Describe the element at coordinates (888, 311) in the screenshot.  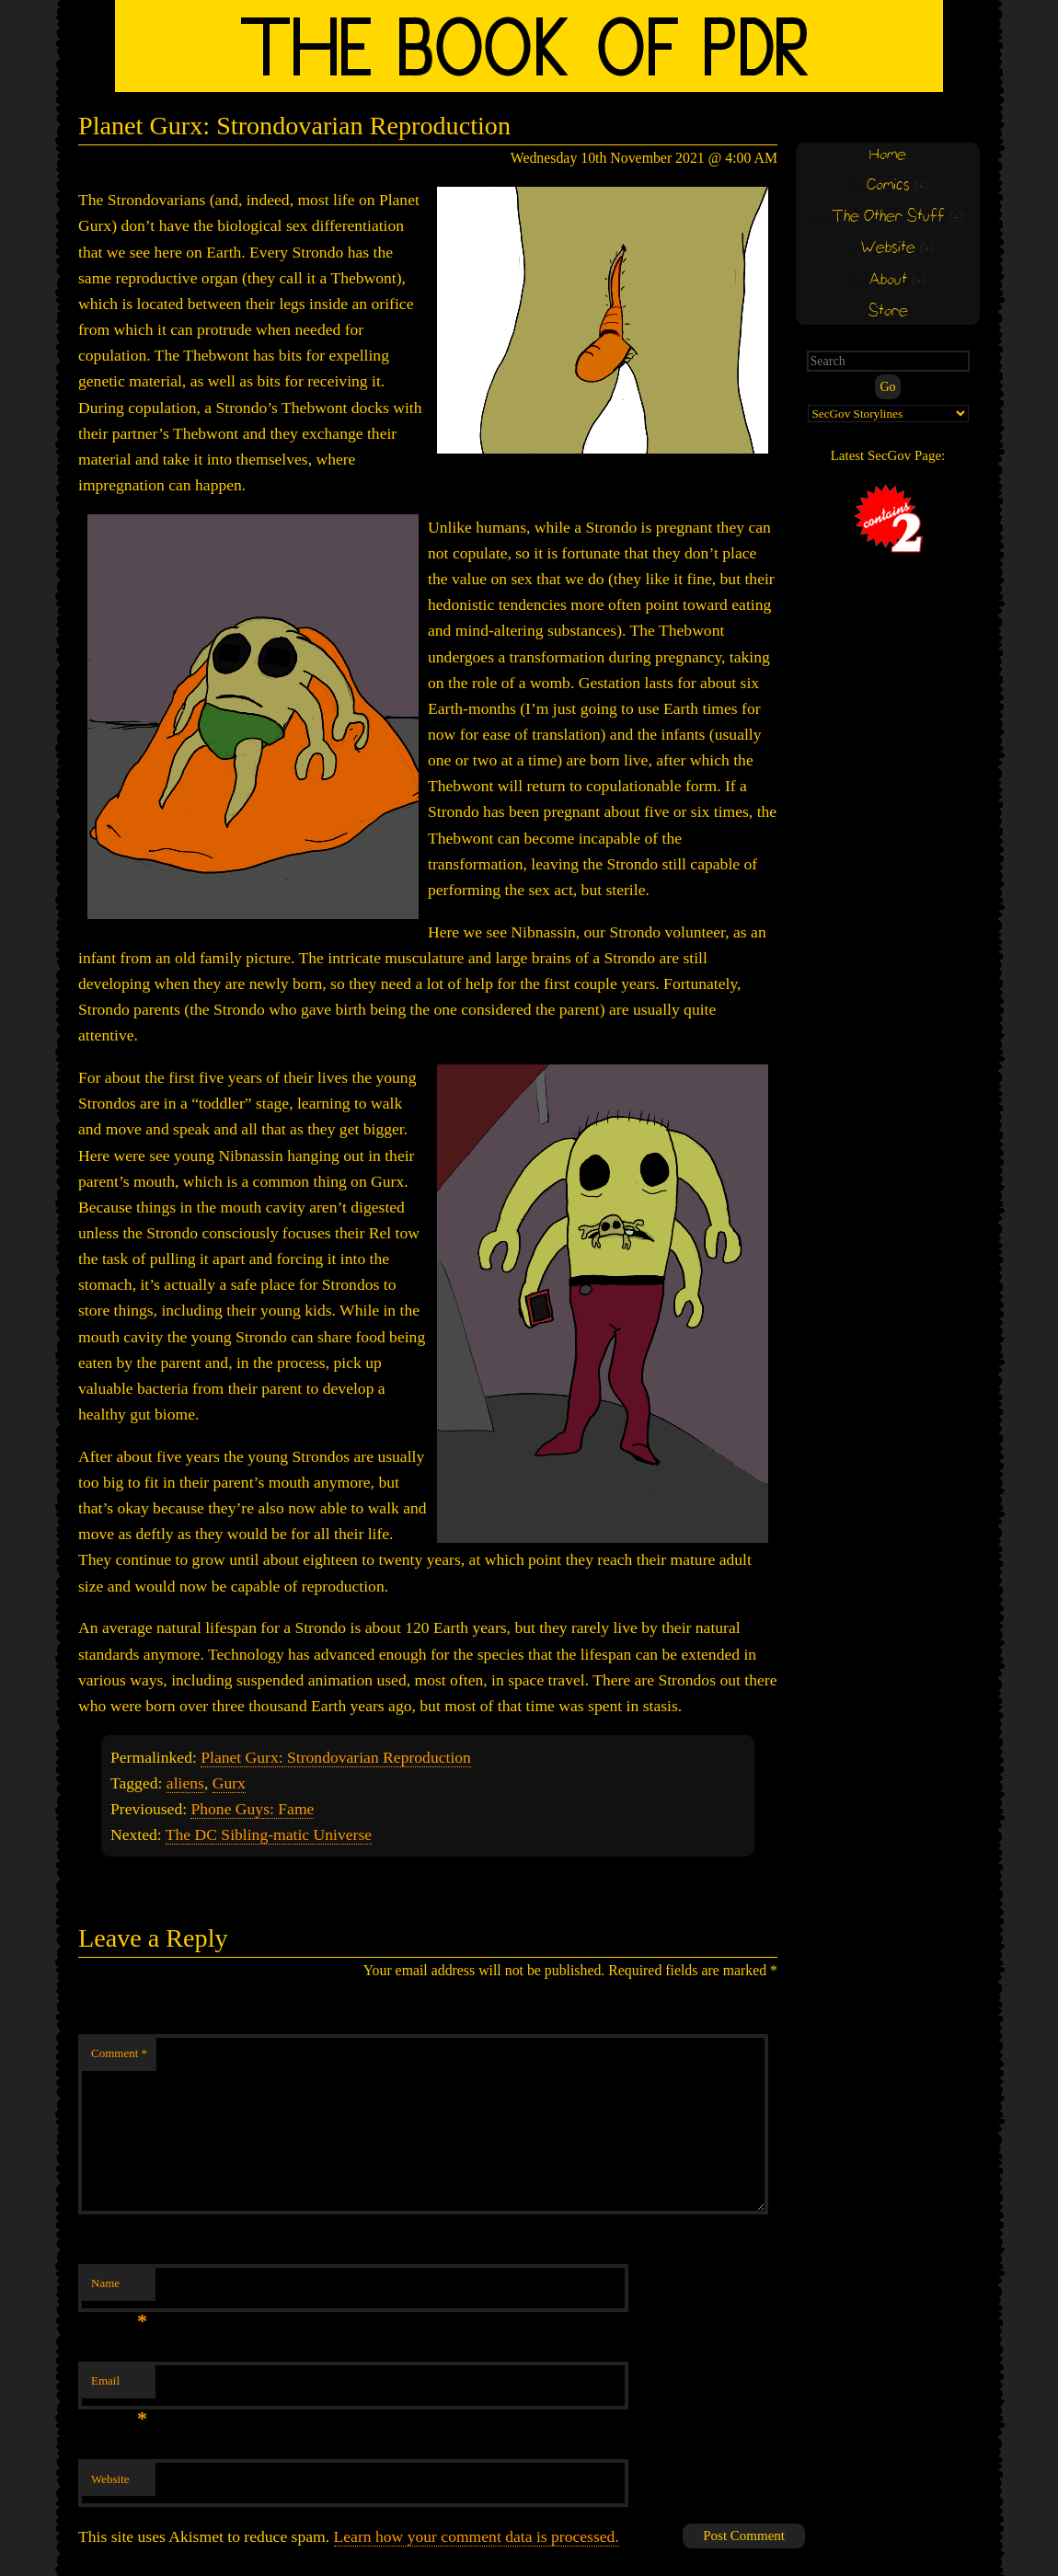
I see `Store` at that location.